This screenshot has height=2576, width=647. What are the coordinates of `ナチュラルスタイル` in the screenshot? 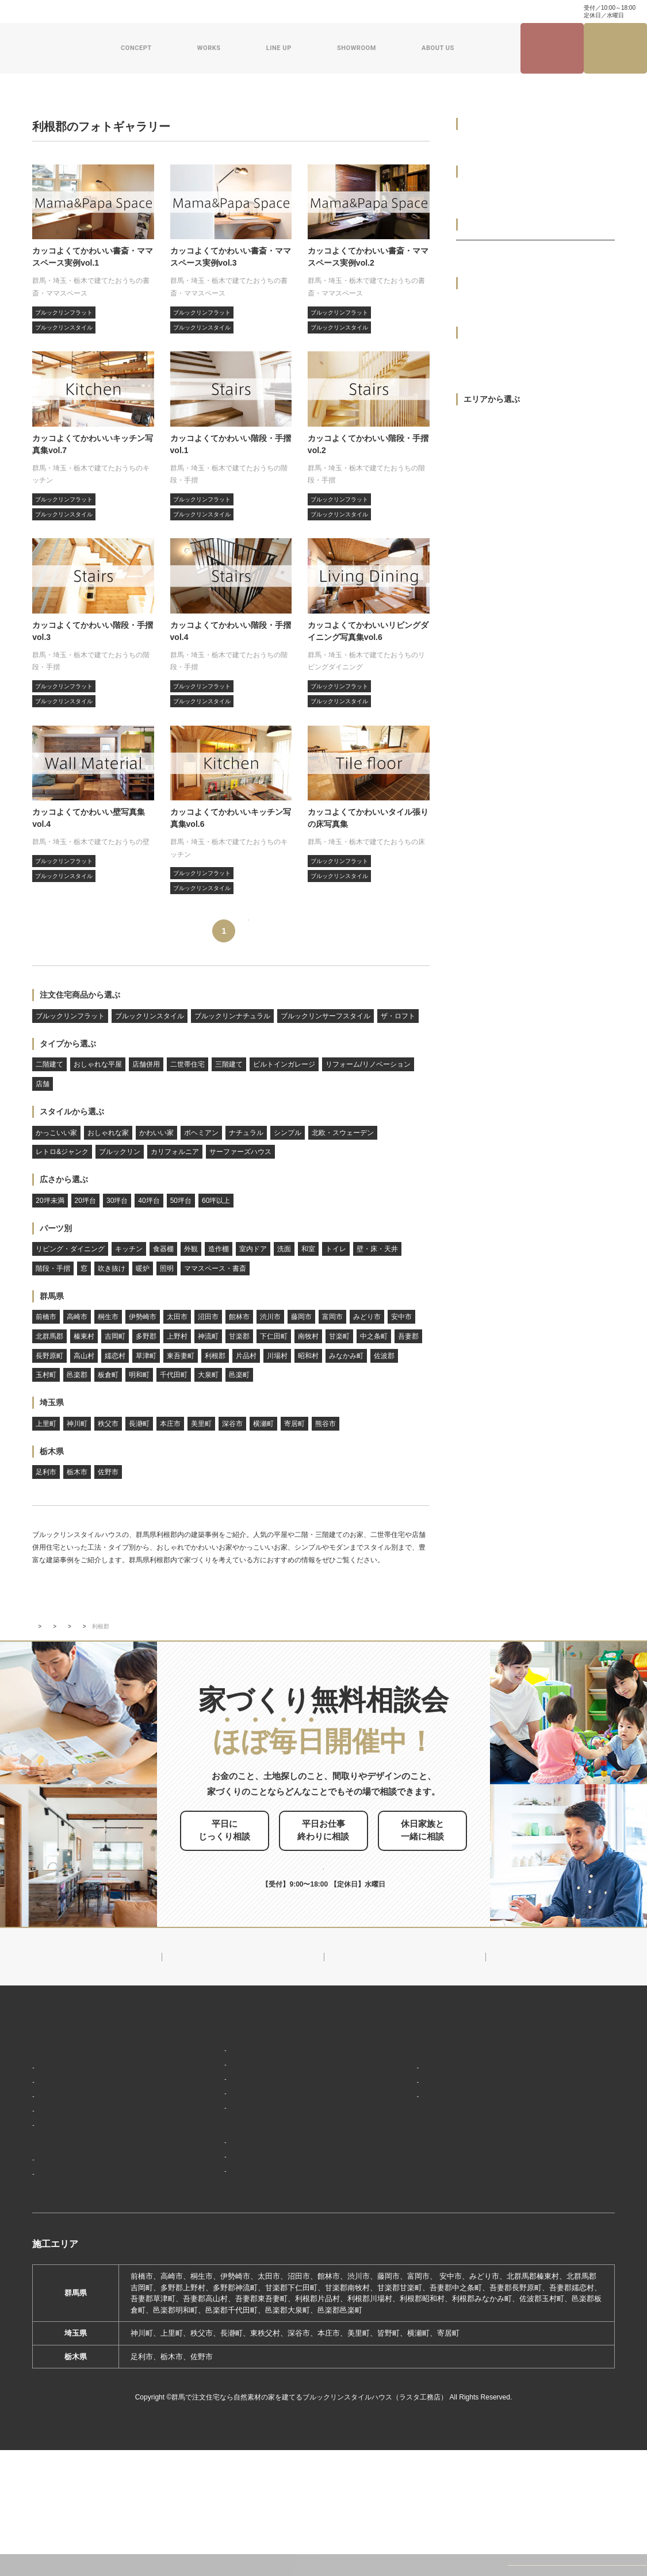 It's located at (212, 2145).